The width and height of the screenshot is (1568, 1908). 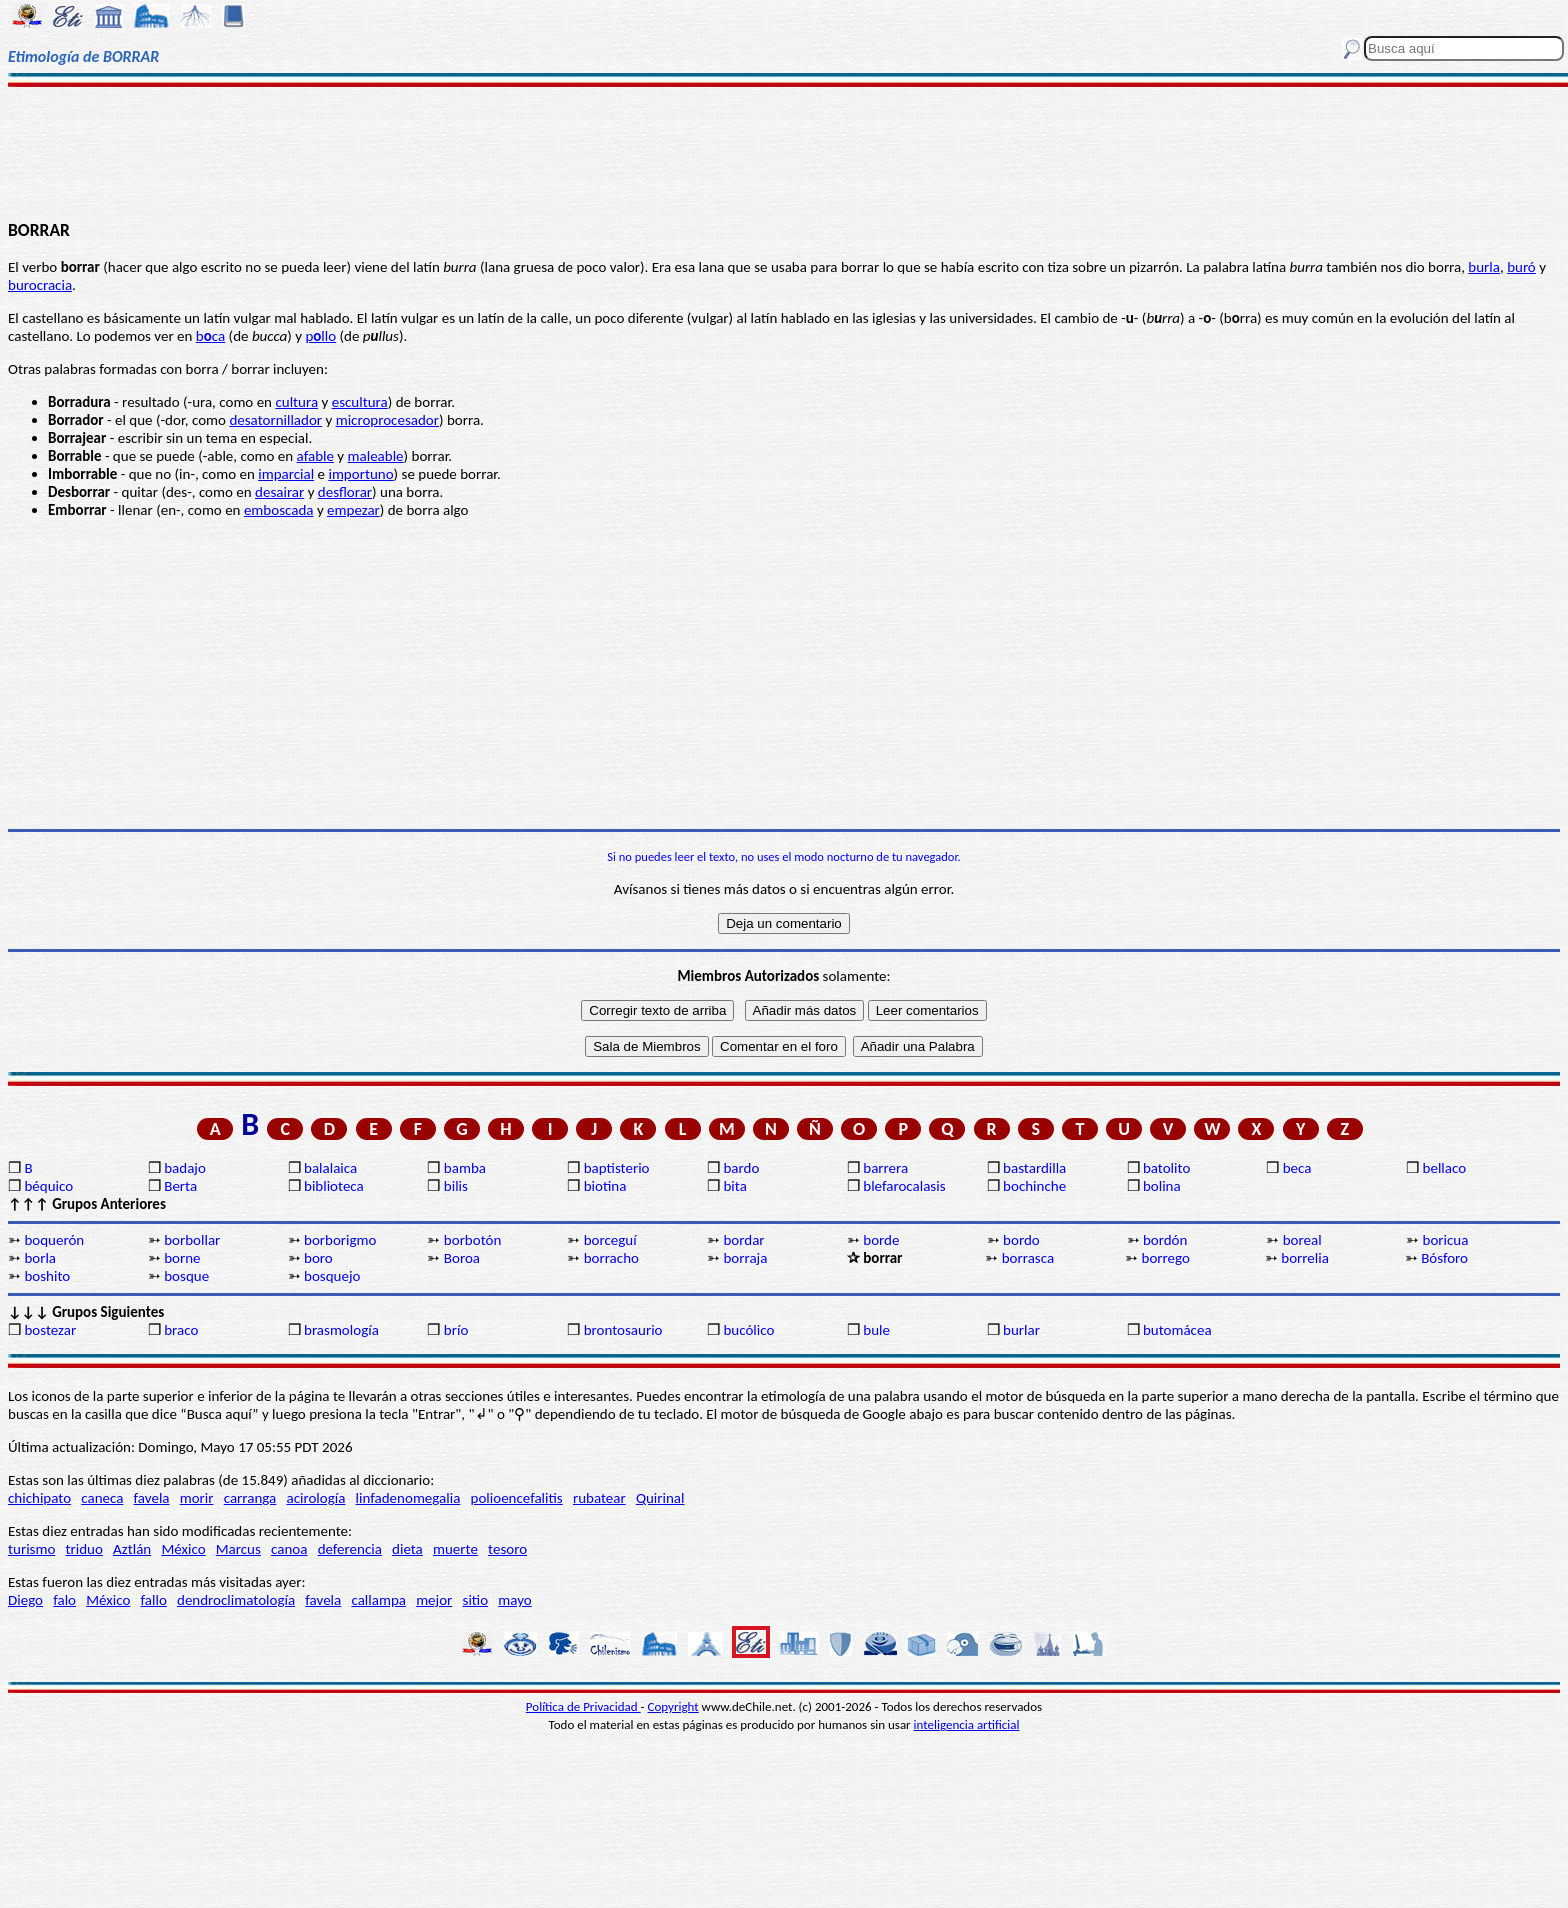 What do you see at coordinates (583, 1706) in the screenshot?
I see `Política de Privacidad` at bounding box center [583, 1706].